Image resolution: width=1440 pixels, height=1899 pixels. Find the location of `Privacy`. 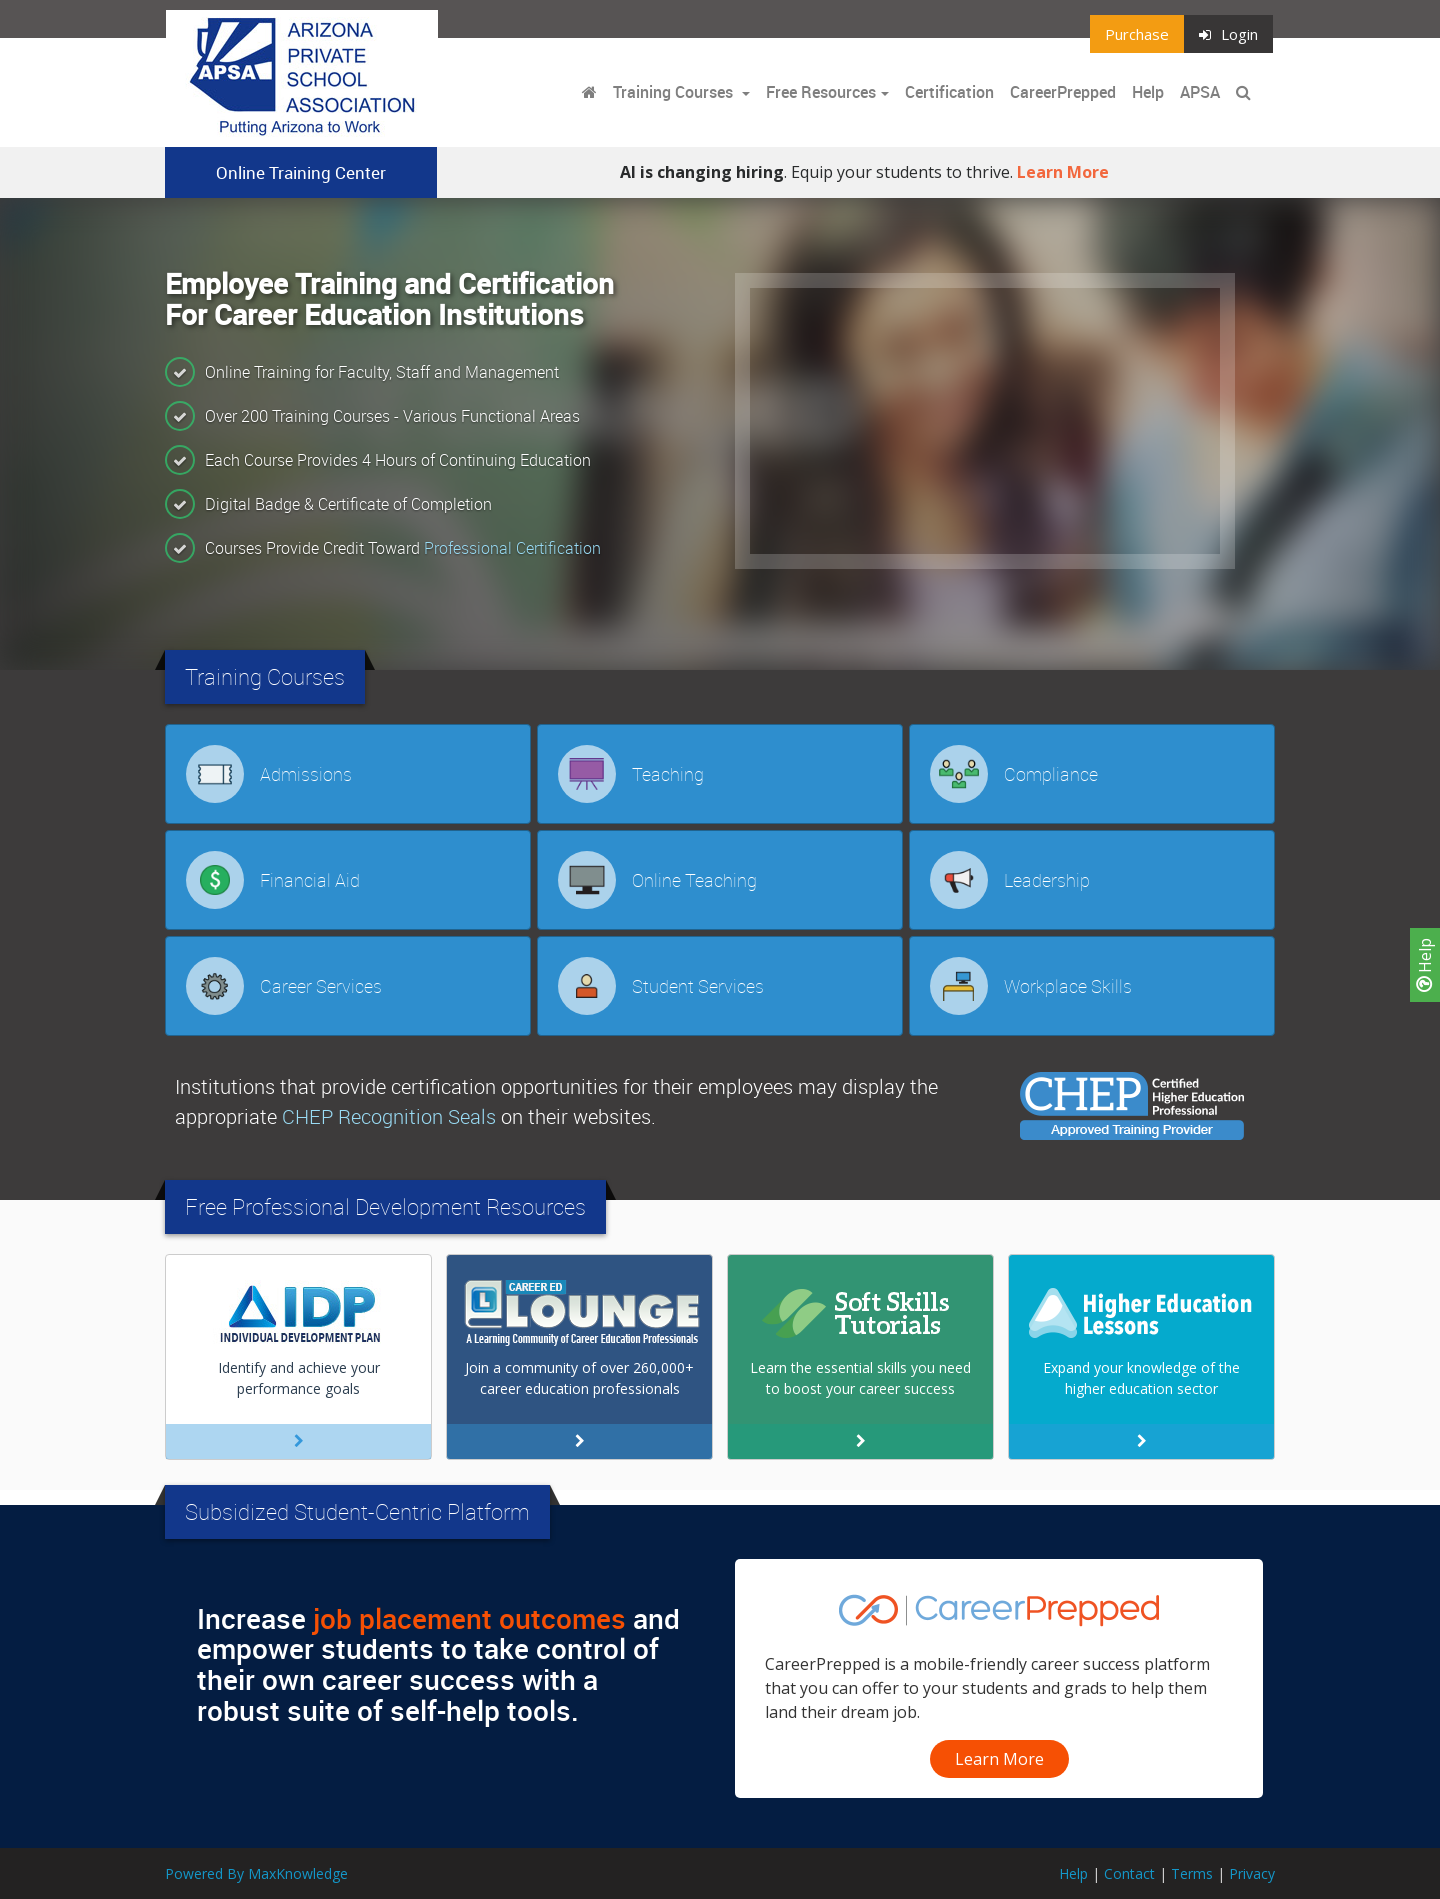

Privacy is located at coordinates (1252, 1873).